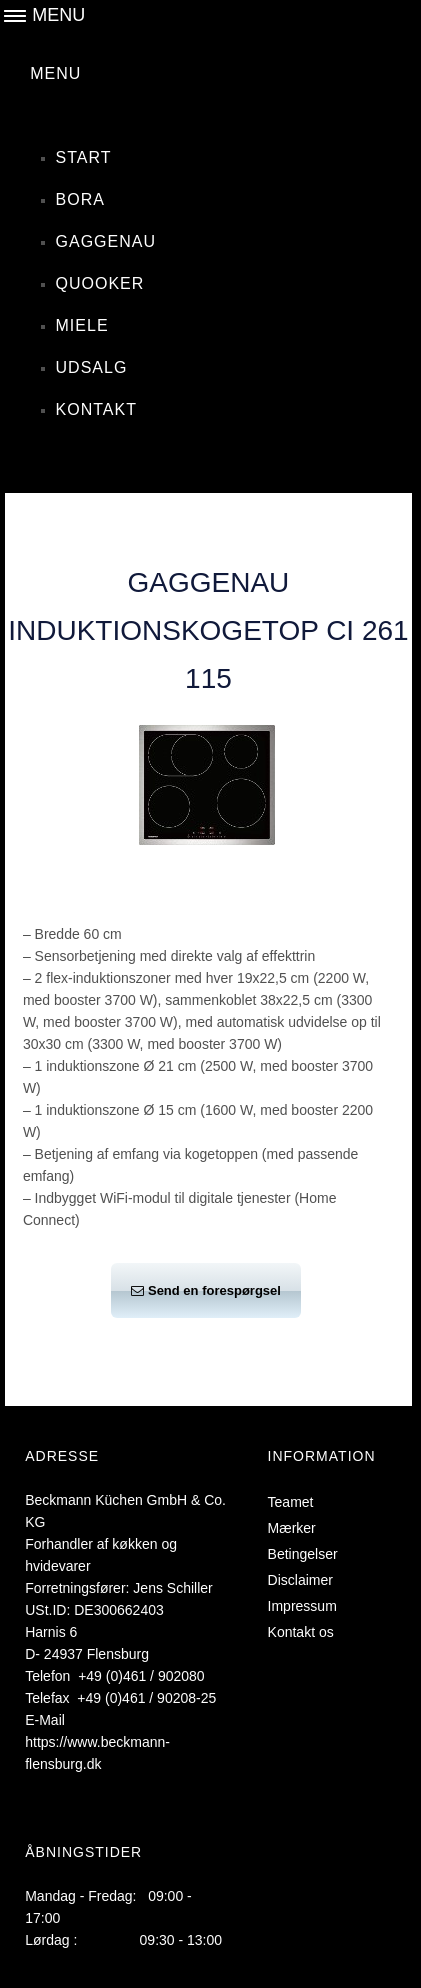  What do you see at coordinates (45, 1720) in the screenshot?
I see `E-Mail` at bounding box center [45, 1720].